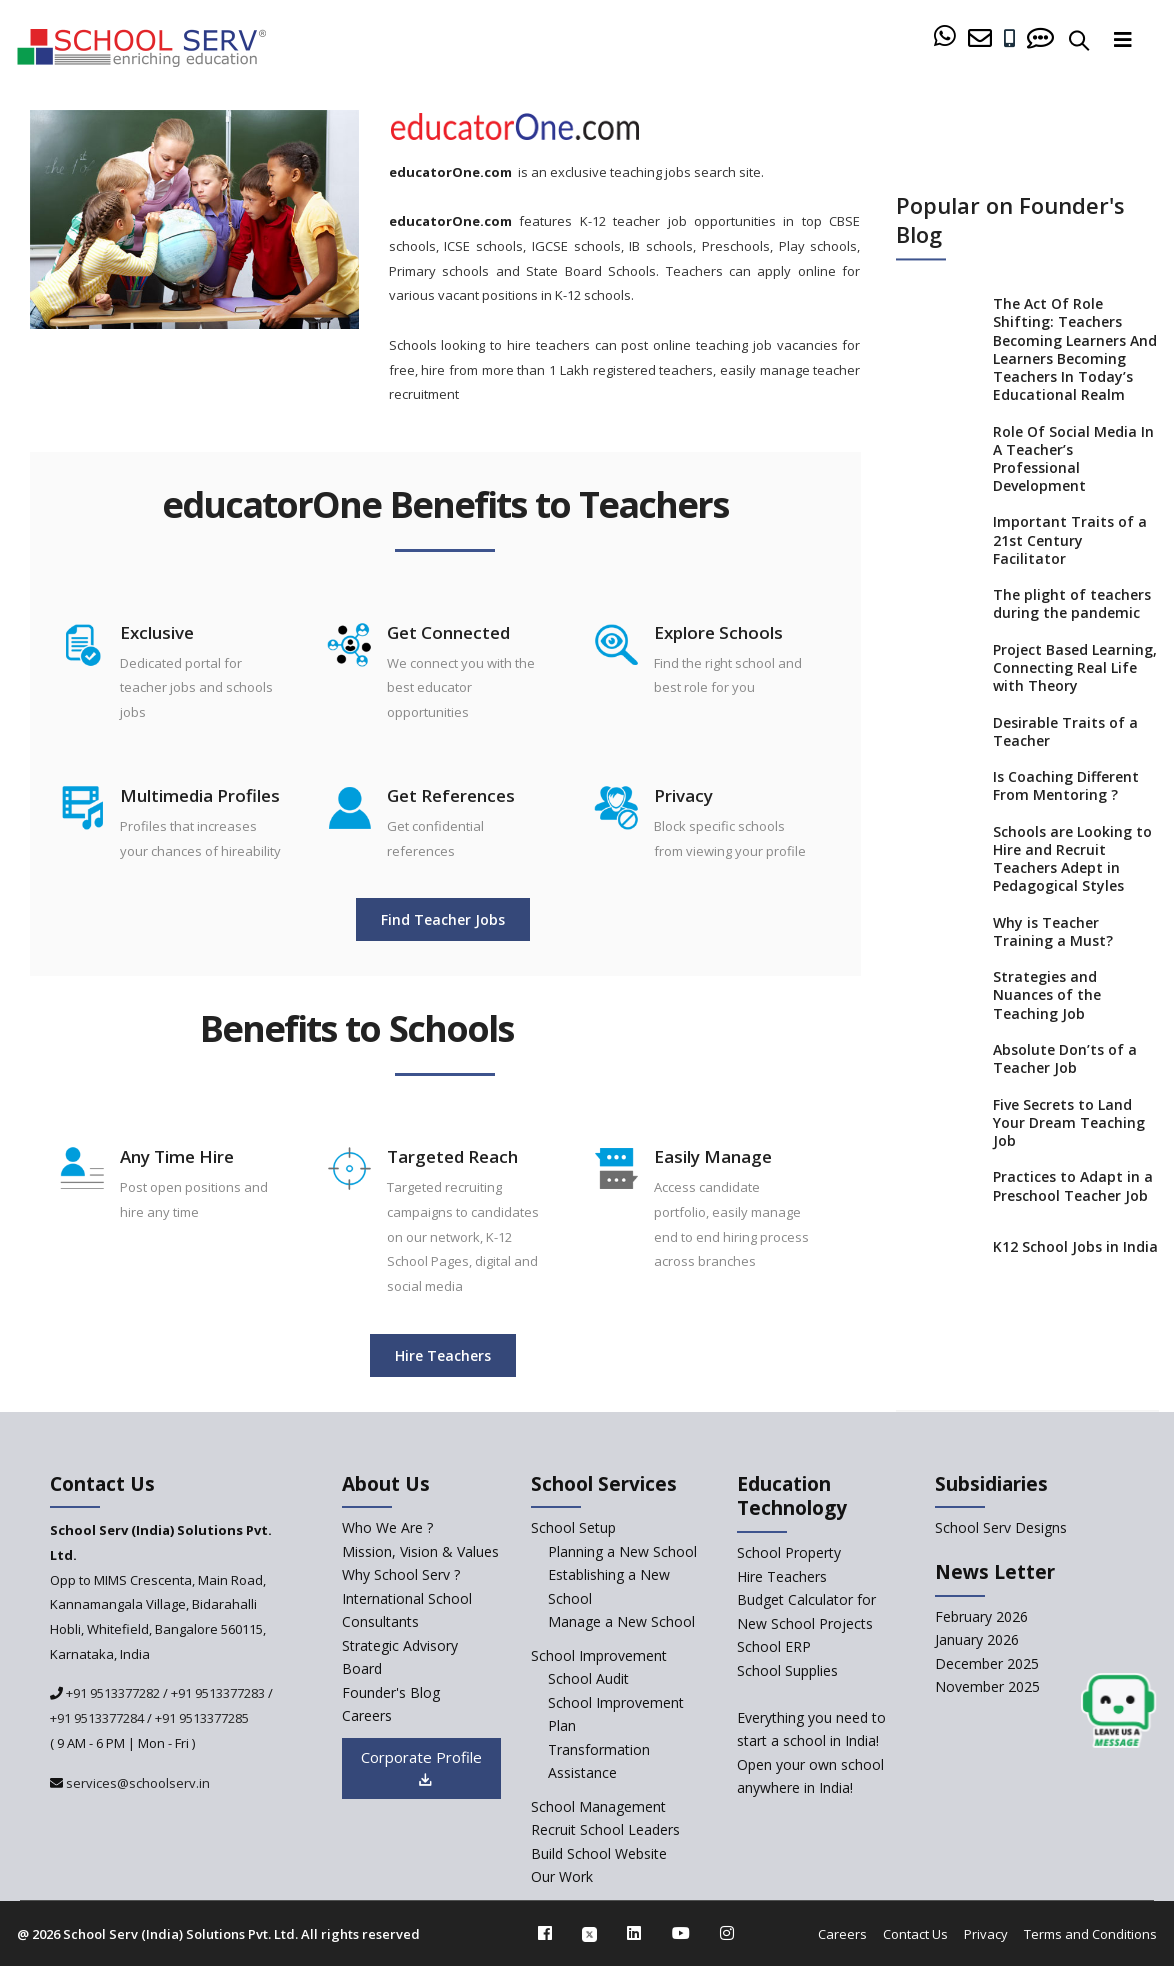  I want to click on December 2025, so click(987, 1663).